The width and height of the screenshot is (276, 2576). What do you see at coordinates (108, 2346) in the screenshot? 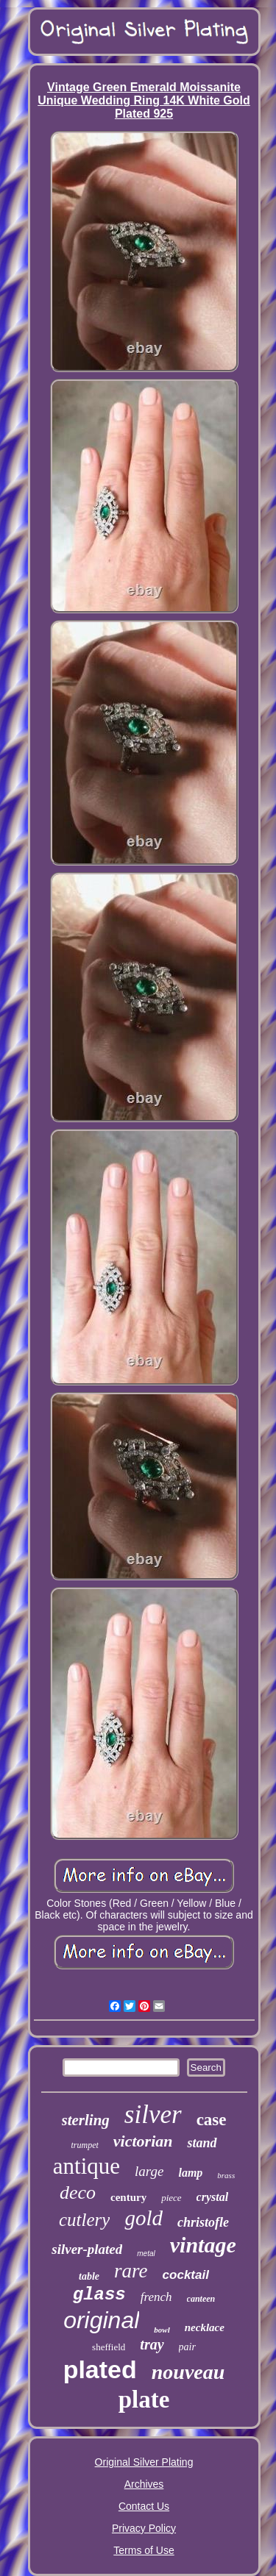
I see `sheffield` at bounding box center [108, 2346].